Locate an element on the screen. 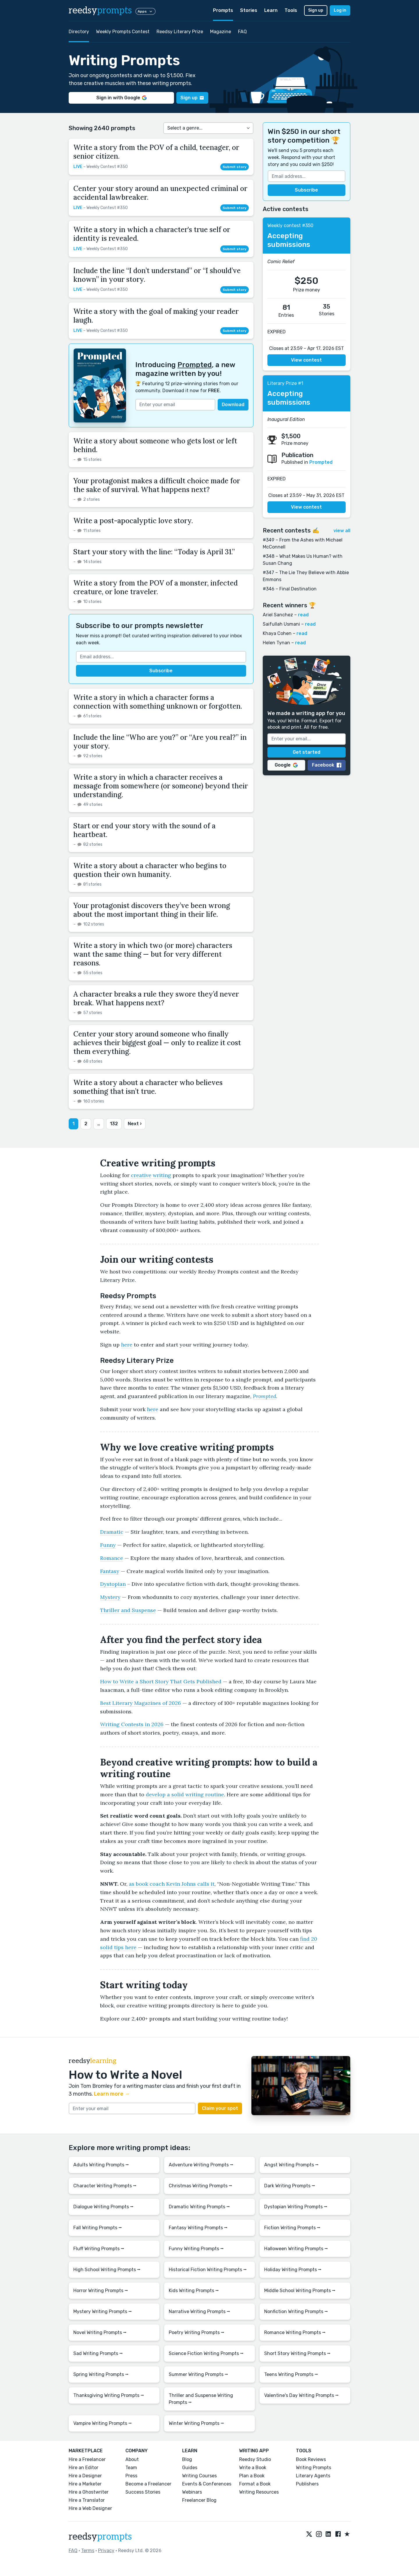 This screenshot has width=419, height=2576. Format a Book is located at coordinates (255, 2484).